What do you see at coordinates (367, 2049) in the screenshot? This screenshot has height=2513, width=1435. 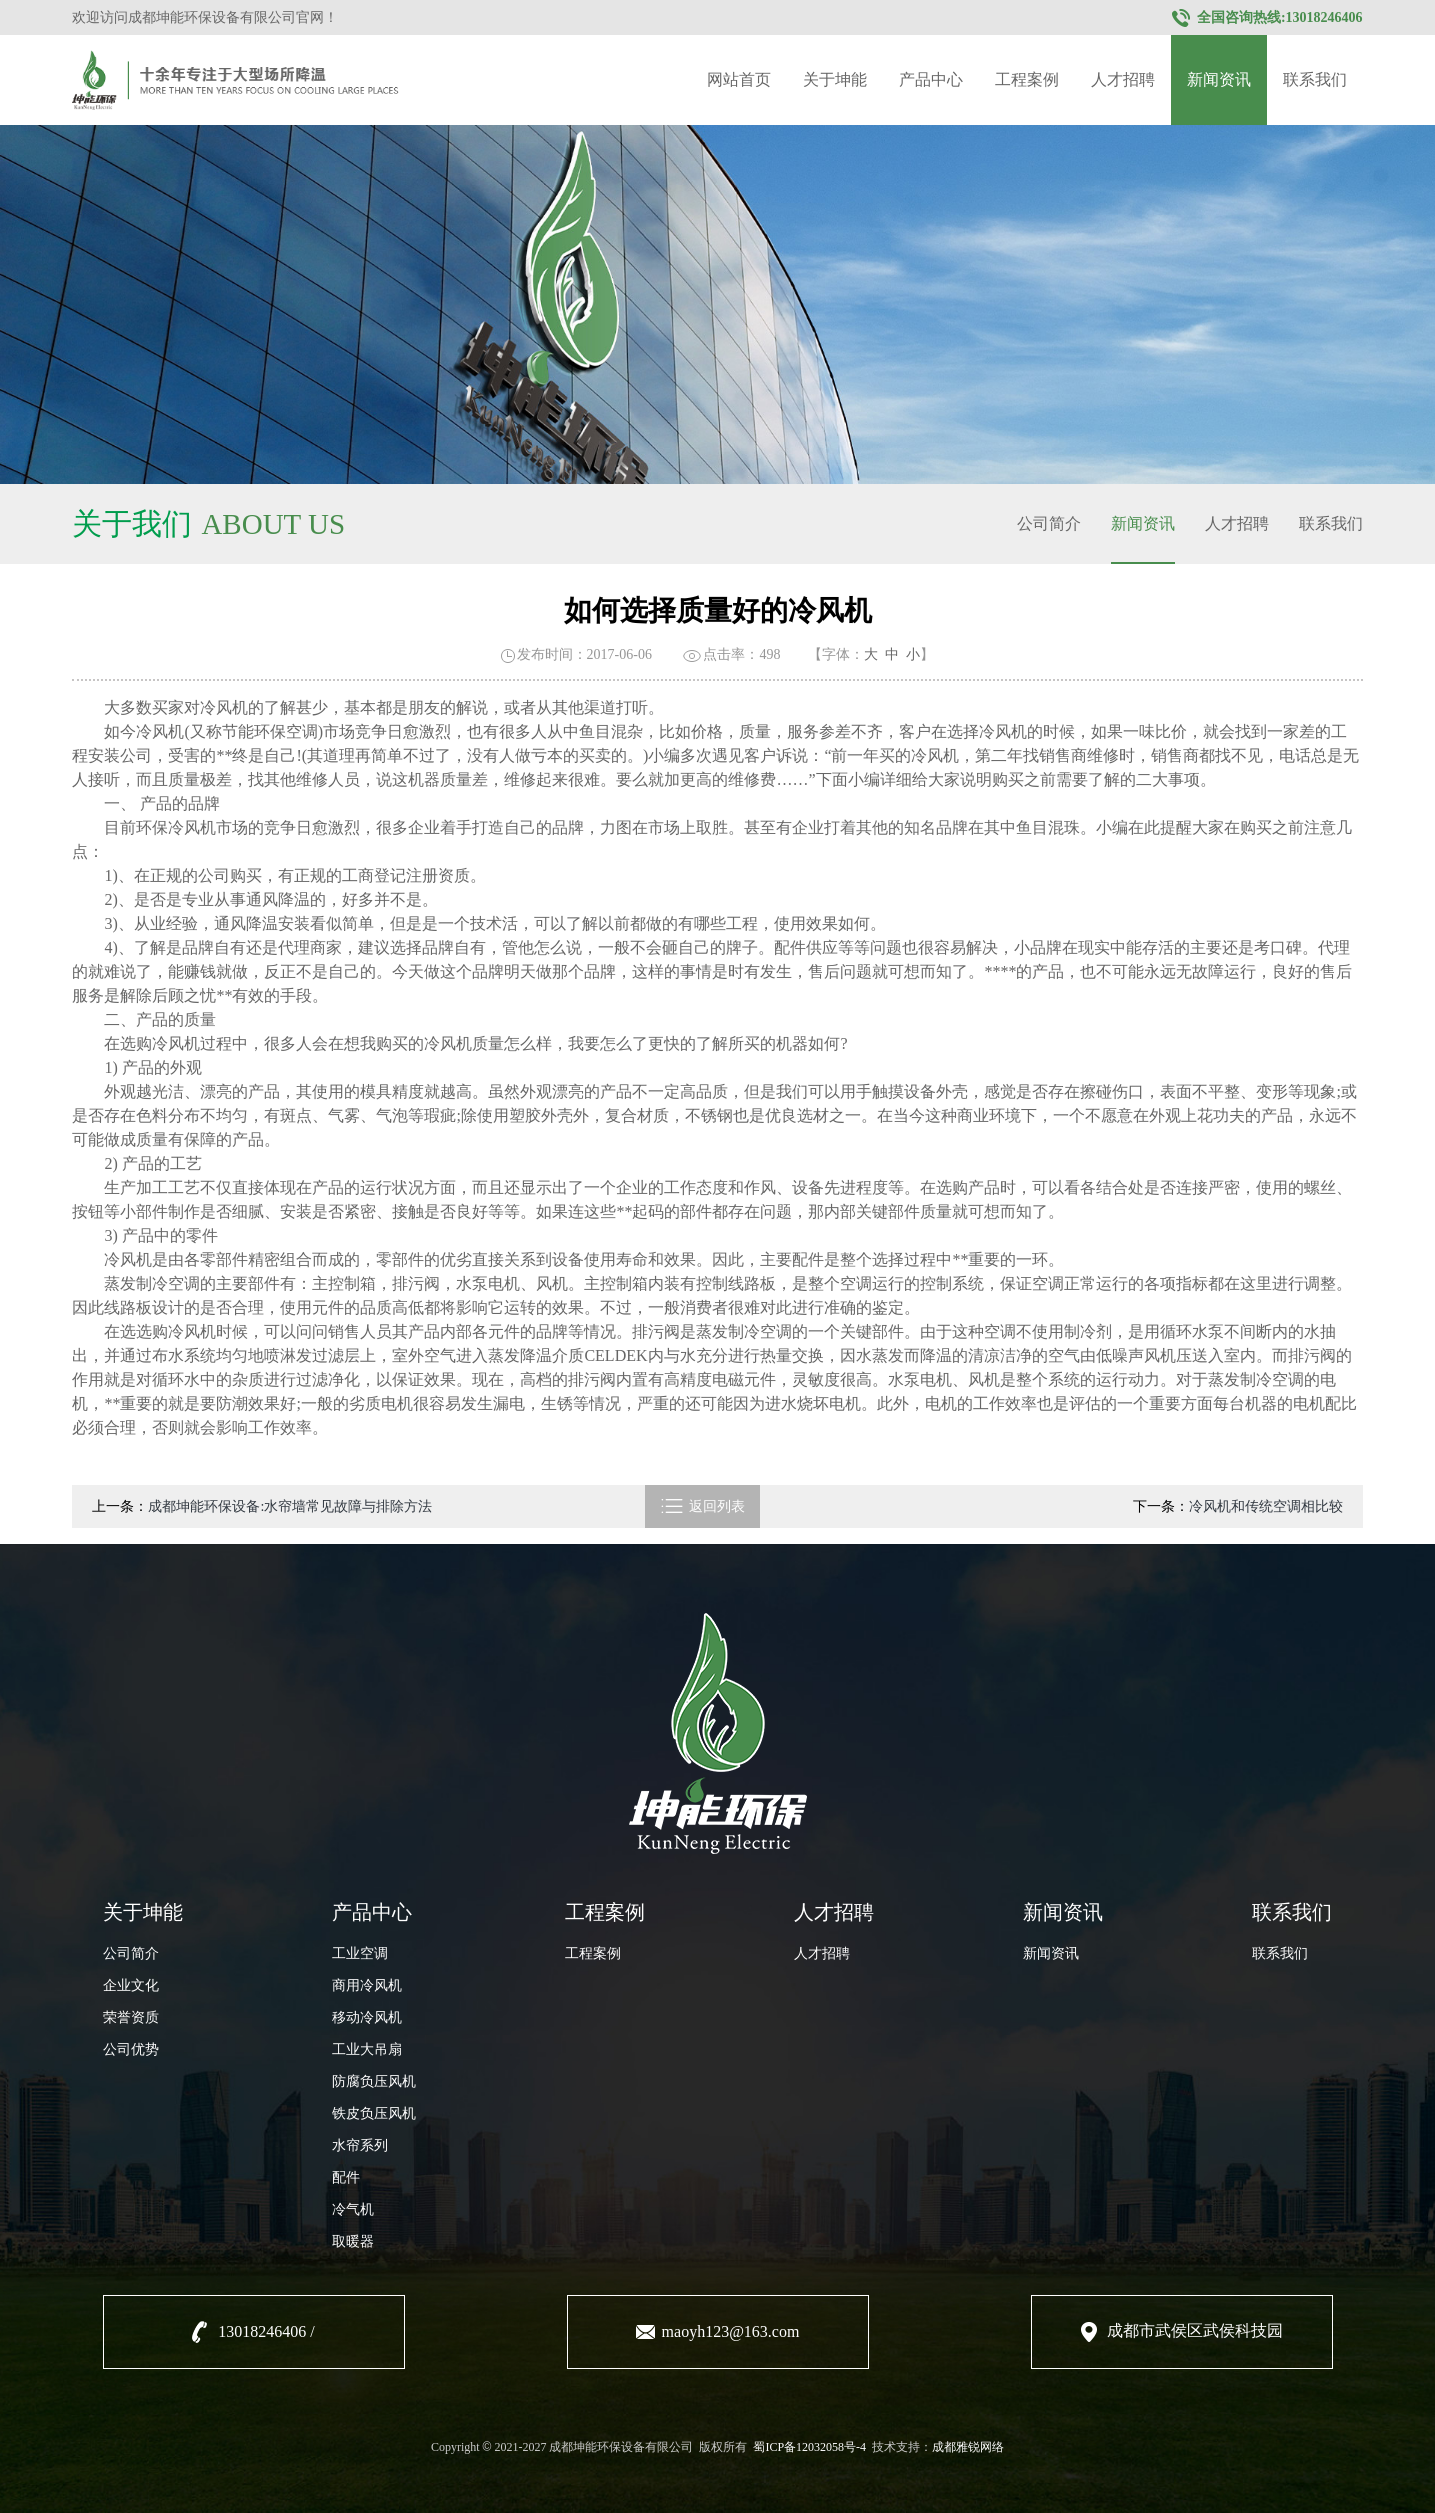 I see `工业大吊扇` at bounding box center [367, 2049].